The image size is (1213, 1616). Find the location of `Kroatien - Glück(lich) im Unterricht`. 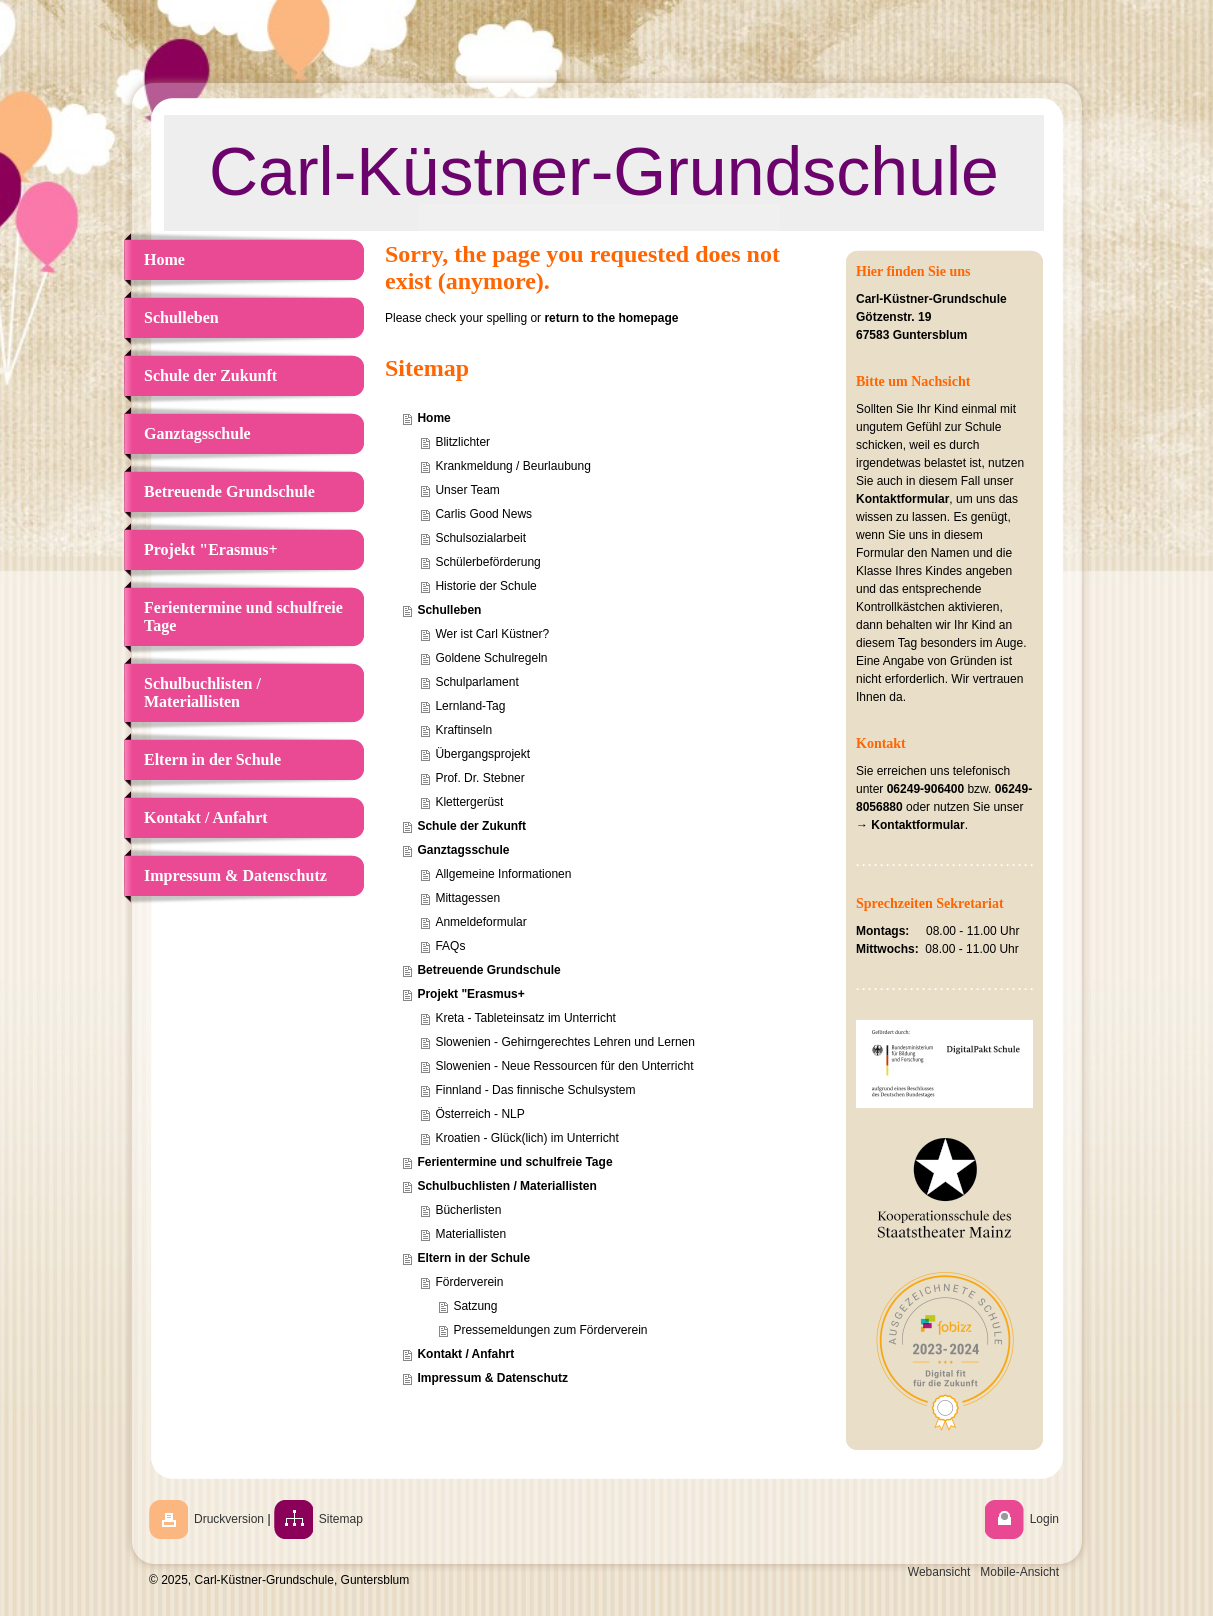

Kroatien - Glück(lich) im Unterricht is located at coordinates (526, 1138).